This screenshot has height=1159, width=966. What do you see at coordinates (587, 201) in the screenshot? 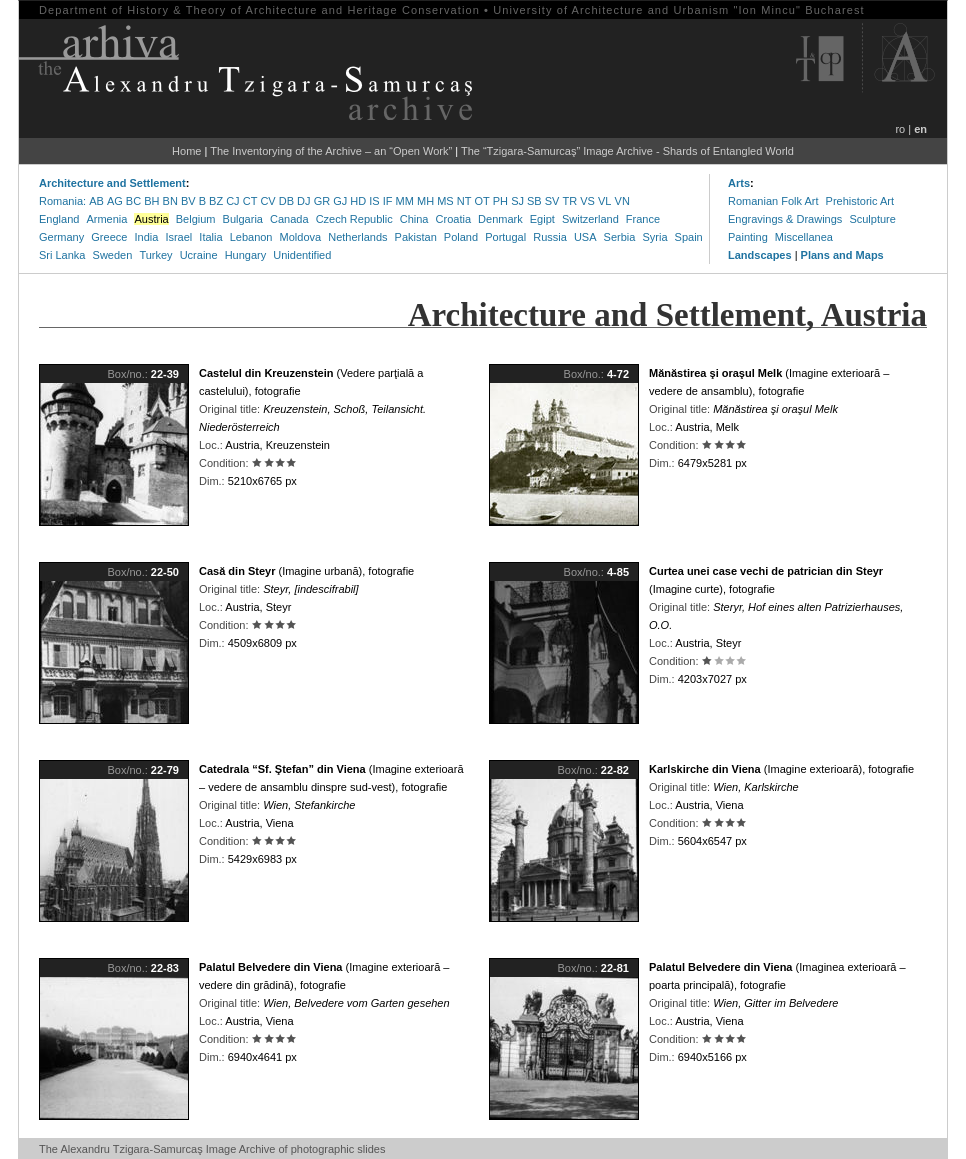
I see `VS` at bounding box center [587, 201].